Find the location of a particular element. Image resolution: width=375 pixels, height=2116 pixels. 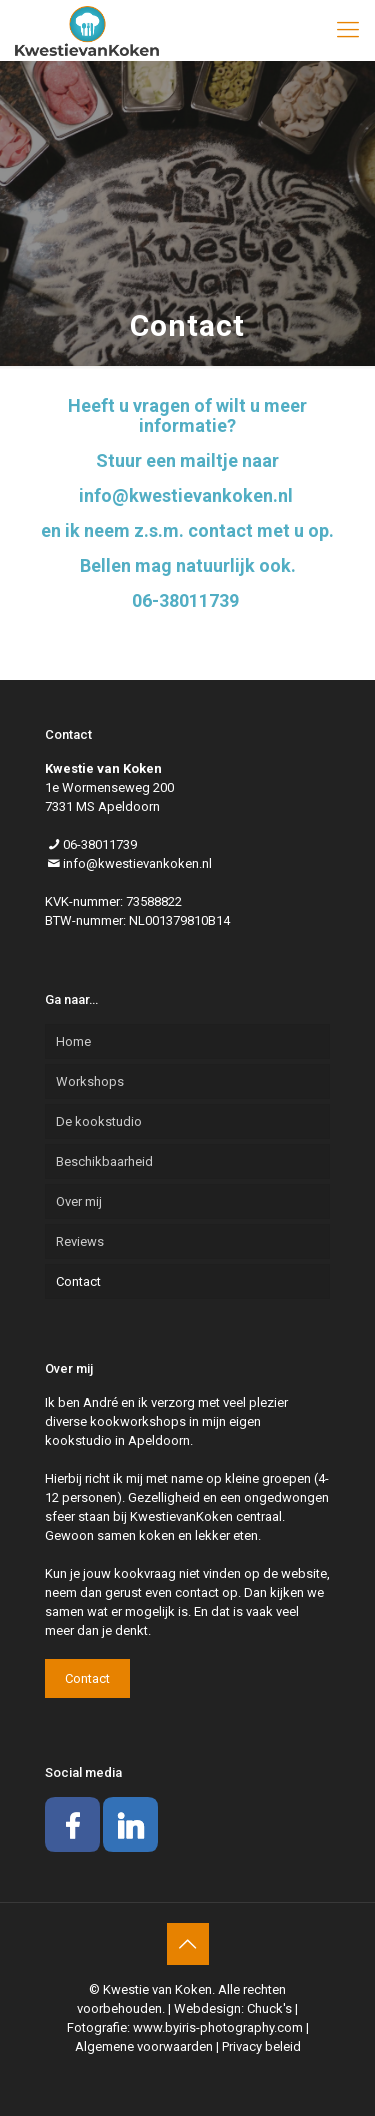

Workshops is located at coordinates (90, 1081).